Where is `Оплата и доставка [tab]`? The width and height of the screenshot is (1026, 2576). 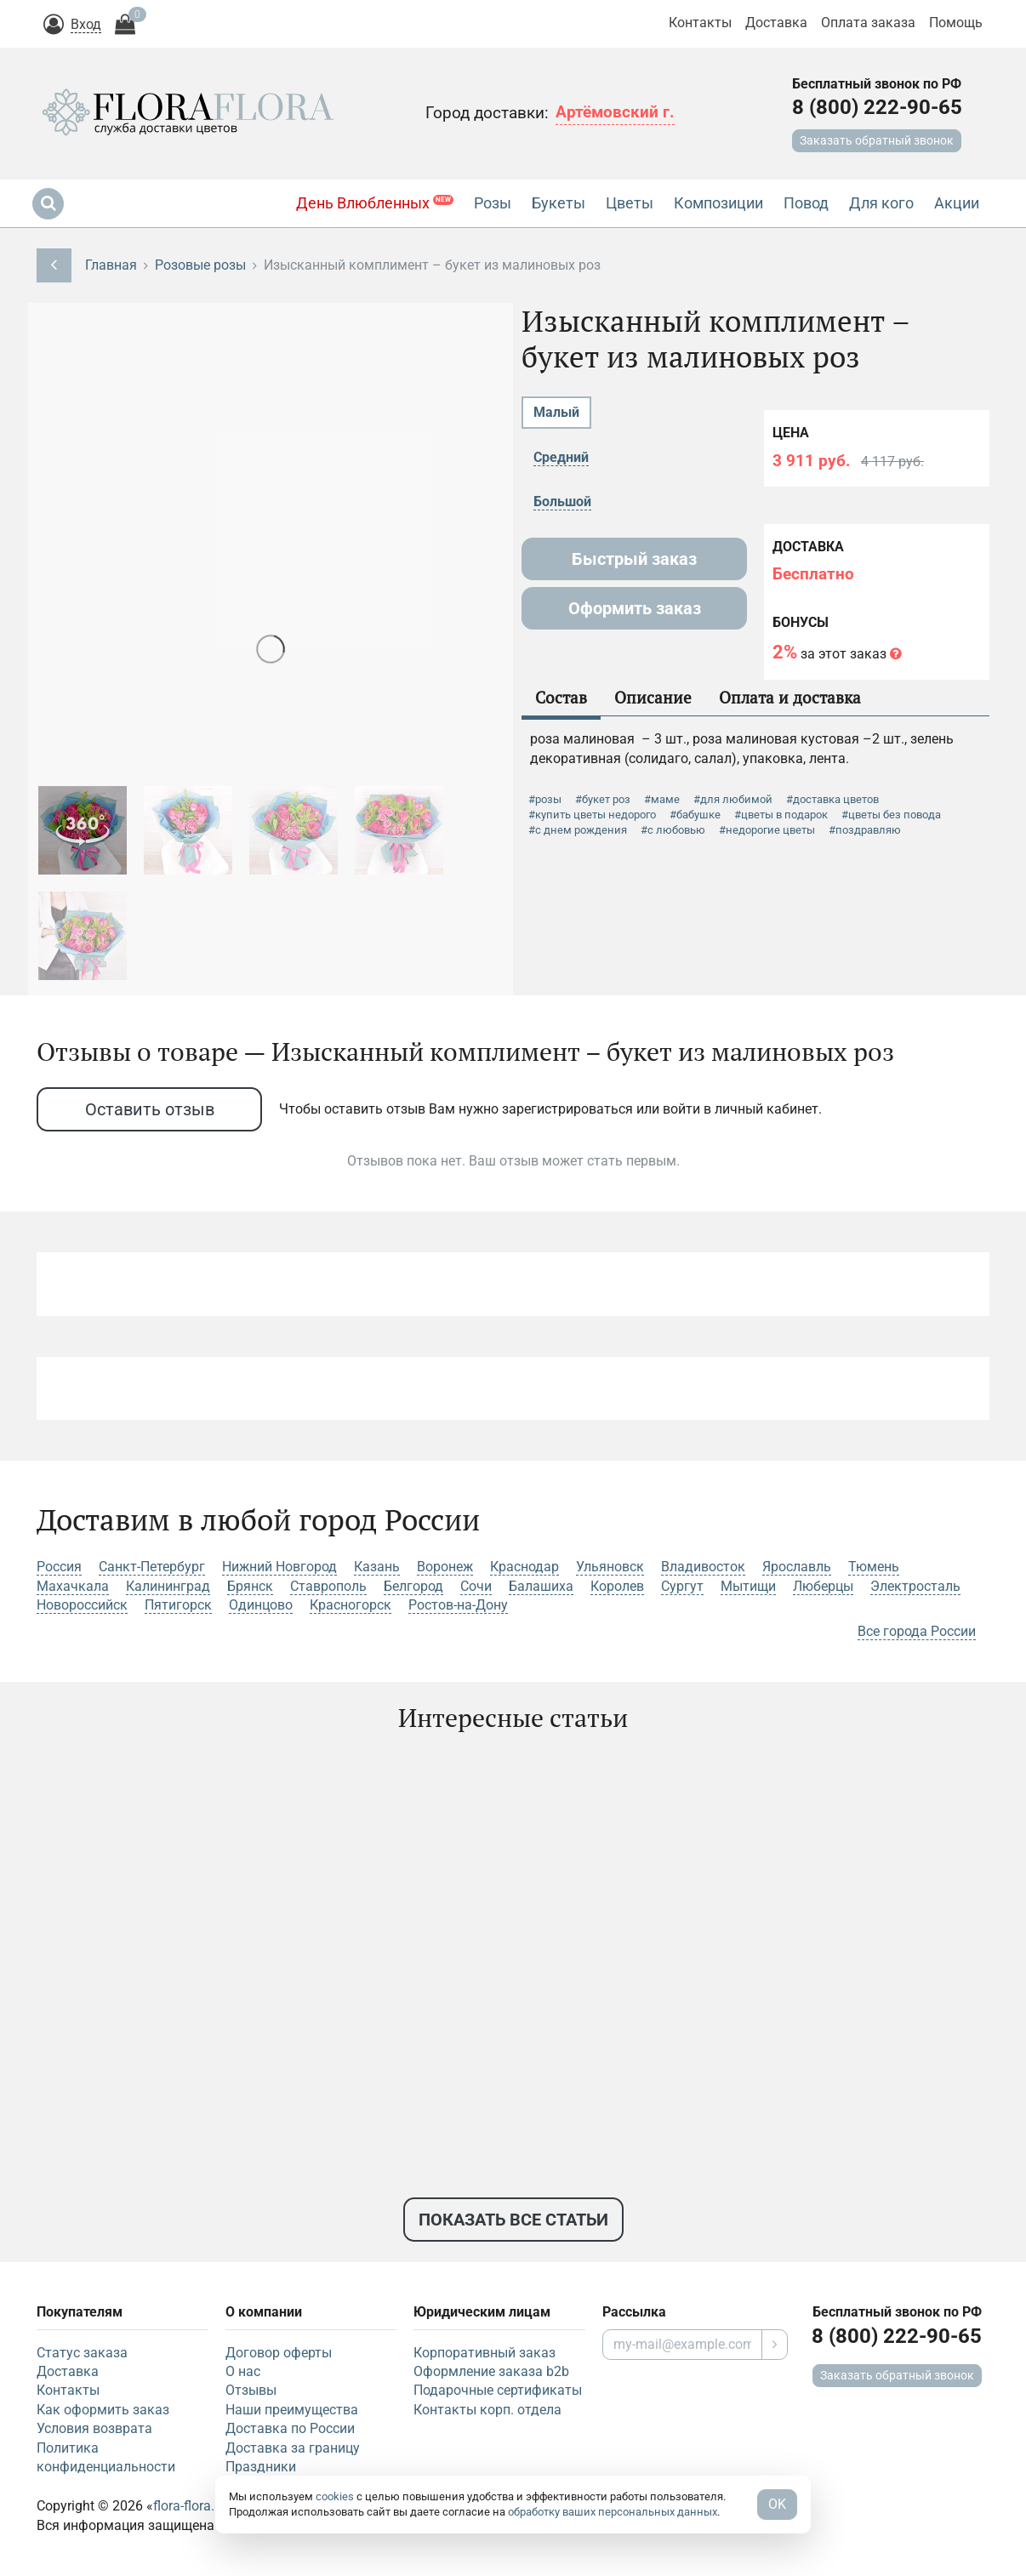 Оплата и доставка [tab] is located at coordinates (790, 697).